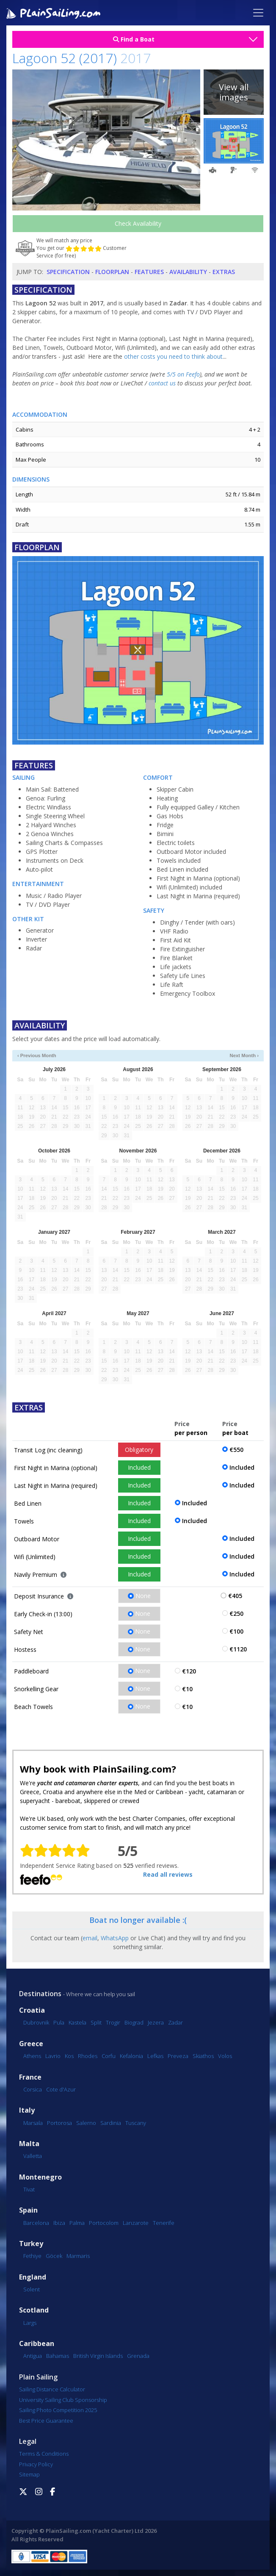 The height and width of the screenshot is (2576, 276). What do you see at coordinates (34, 2310) in the screenshot?
I see `Scotland` at bounding box center [34, 2310].